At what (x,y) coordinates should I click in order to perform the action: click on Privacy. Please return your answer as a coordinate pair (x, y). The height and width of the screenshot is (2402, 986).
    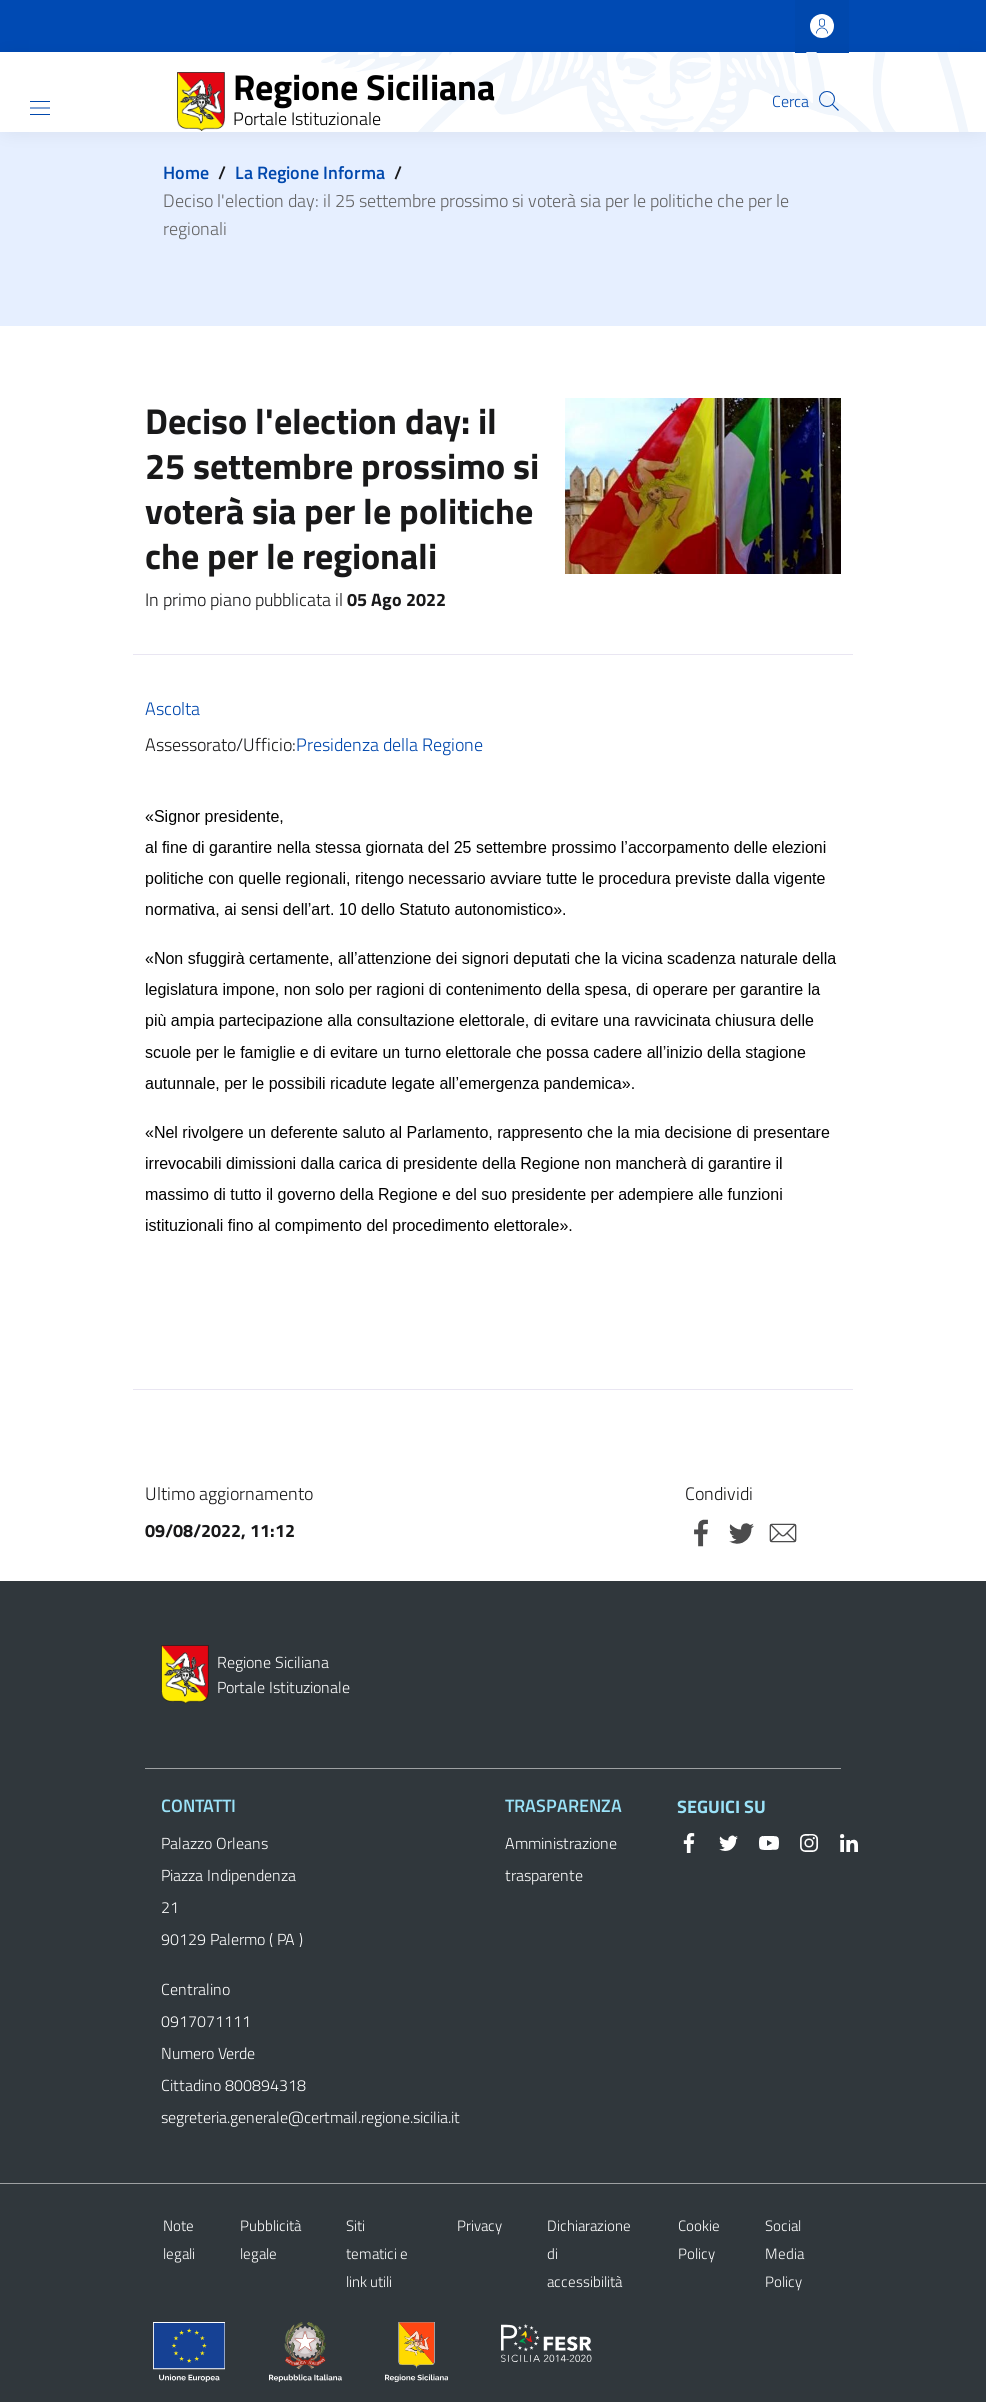
    Looking at the image, I should click on (479, 2225).